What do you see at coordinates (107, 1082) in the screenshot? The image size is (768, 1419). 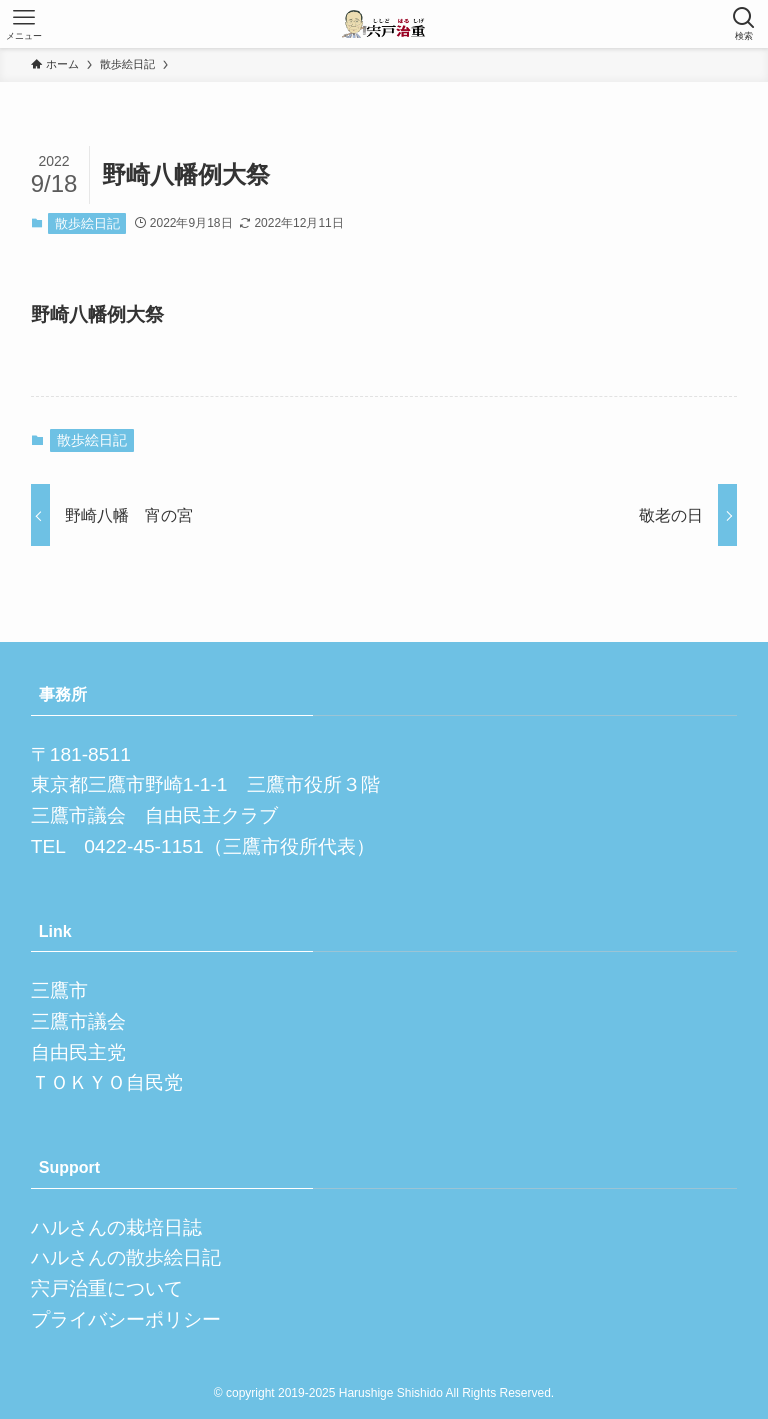 I see `ＴＯＫＹＯ自民党` at bounding box center [107, 1082].